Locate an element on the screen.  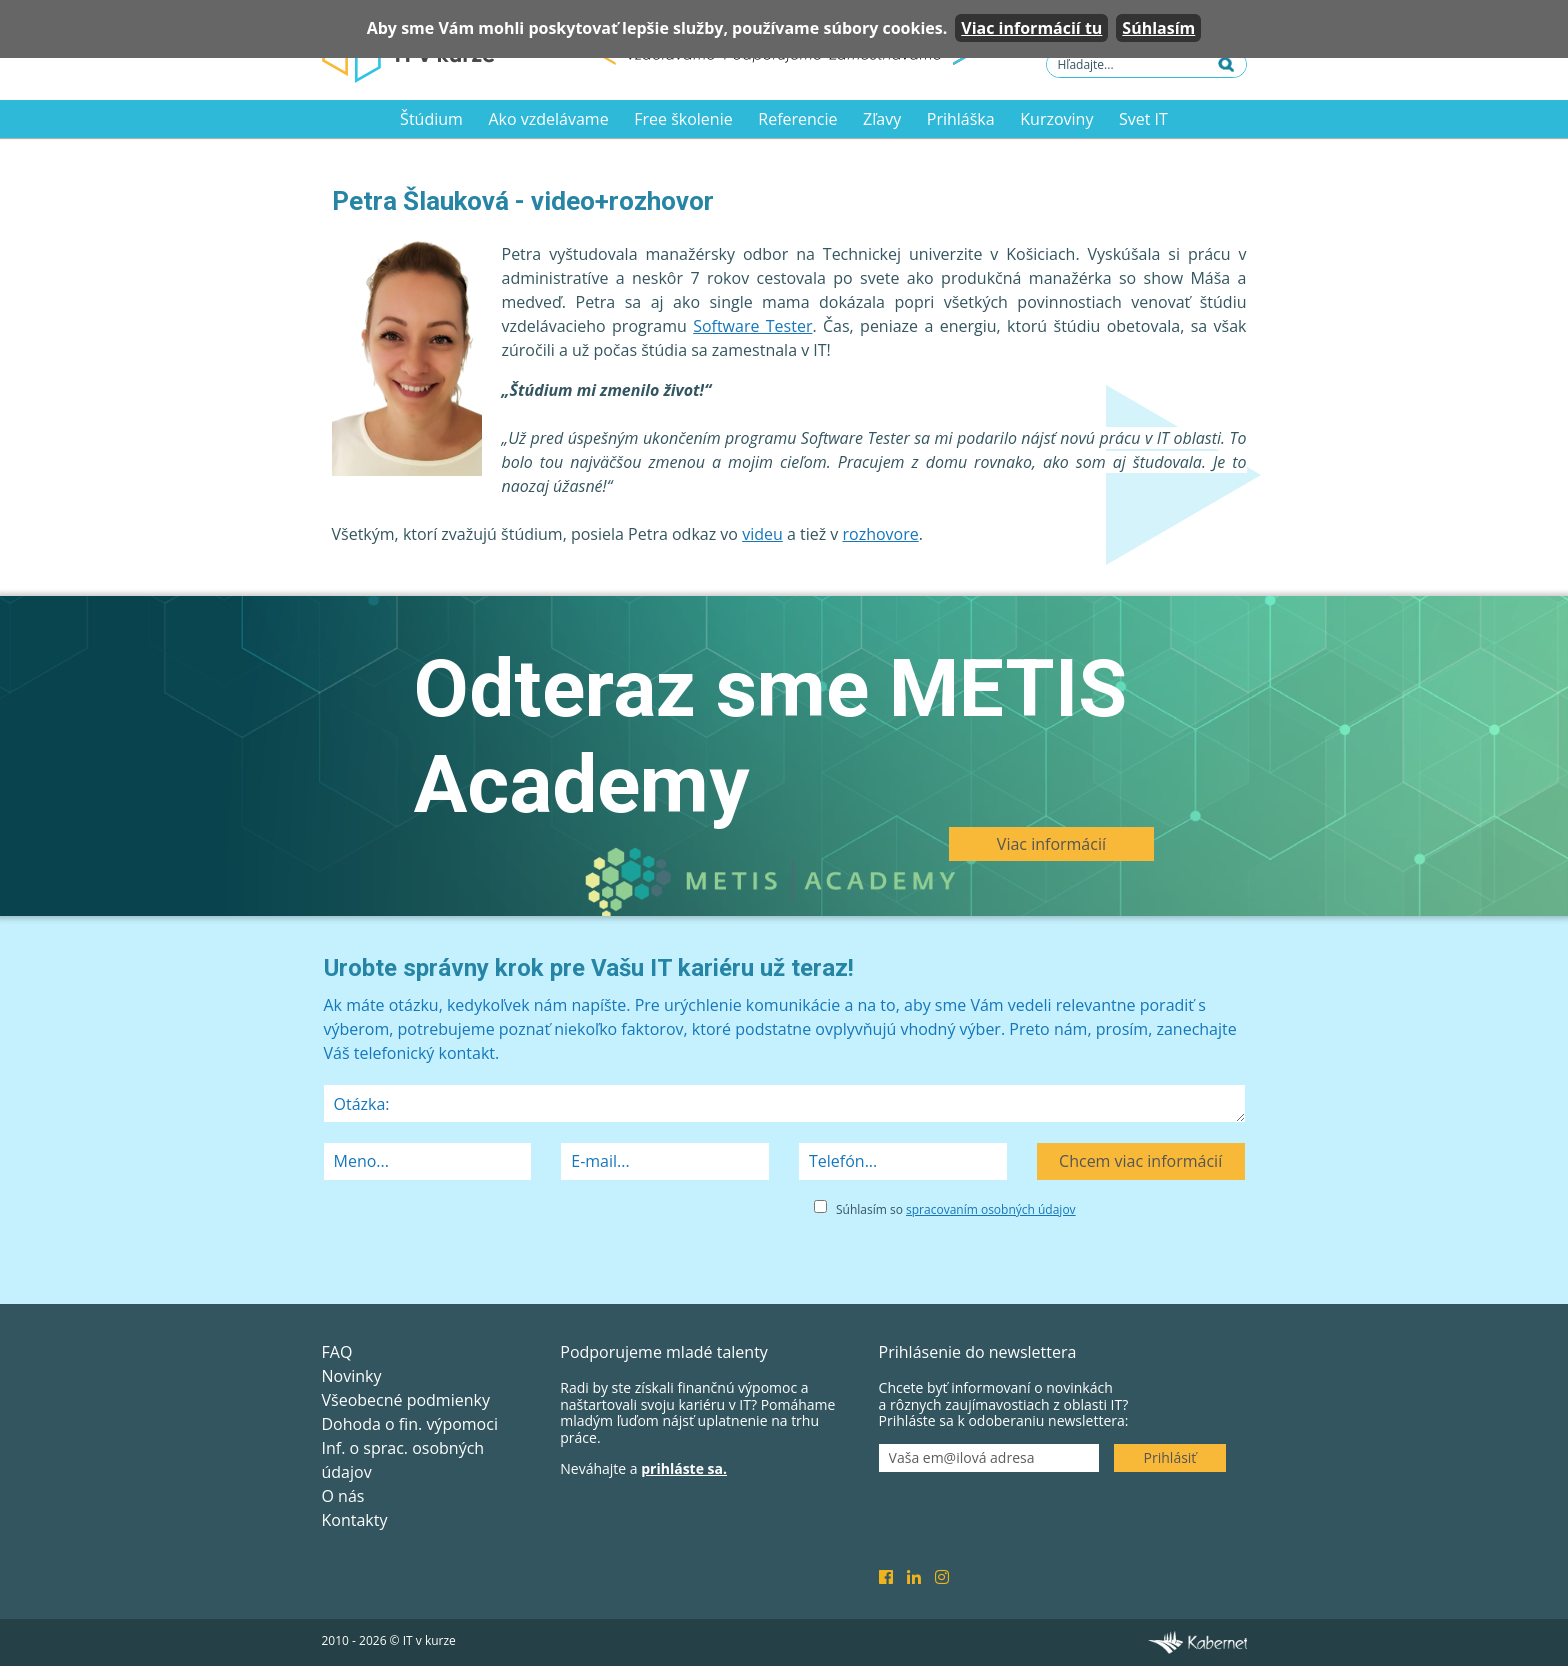
Všeobecné podmienky is located at coordinates (406, 1400).